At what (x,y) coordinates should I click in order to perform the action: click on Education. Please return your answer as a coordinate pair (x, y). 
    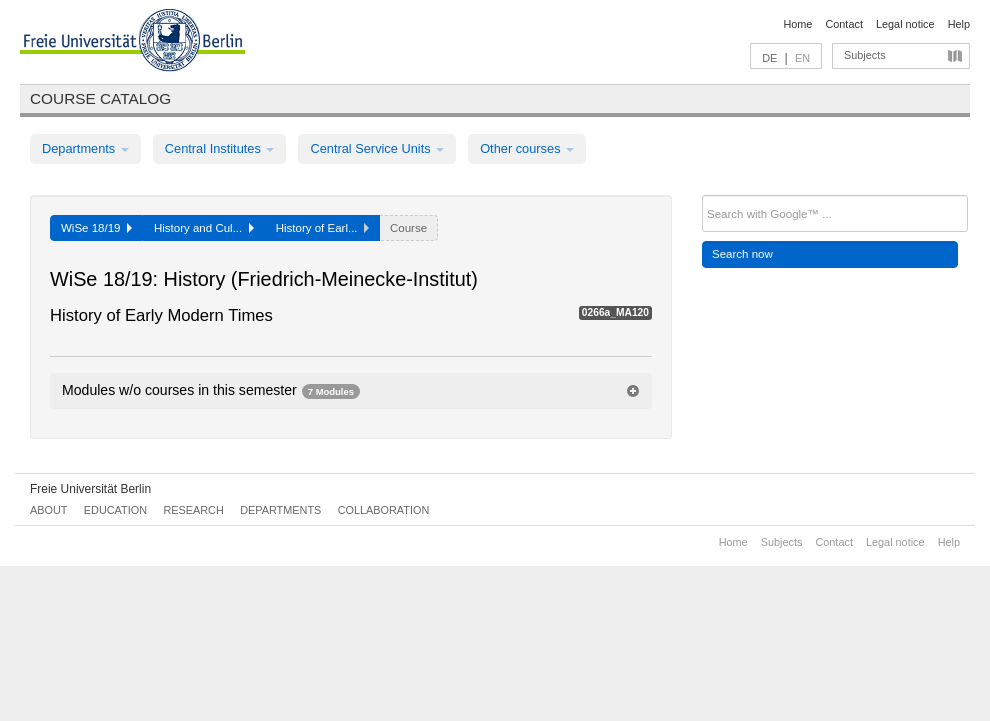
    Looking at the image, I should click on (115, 510).